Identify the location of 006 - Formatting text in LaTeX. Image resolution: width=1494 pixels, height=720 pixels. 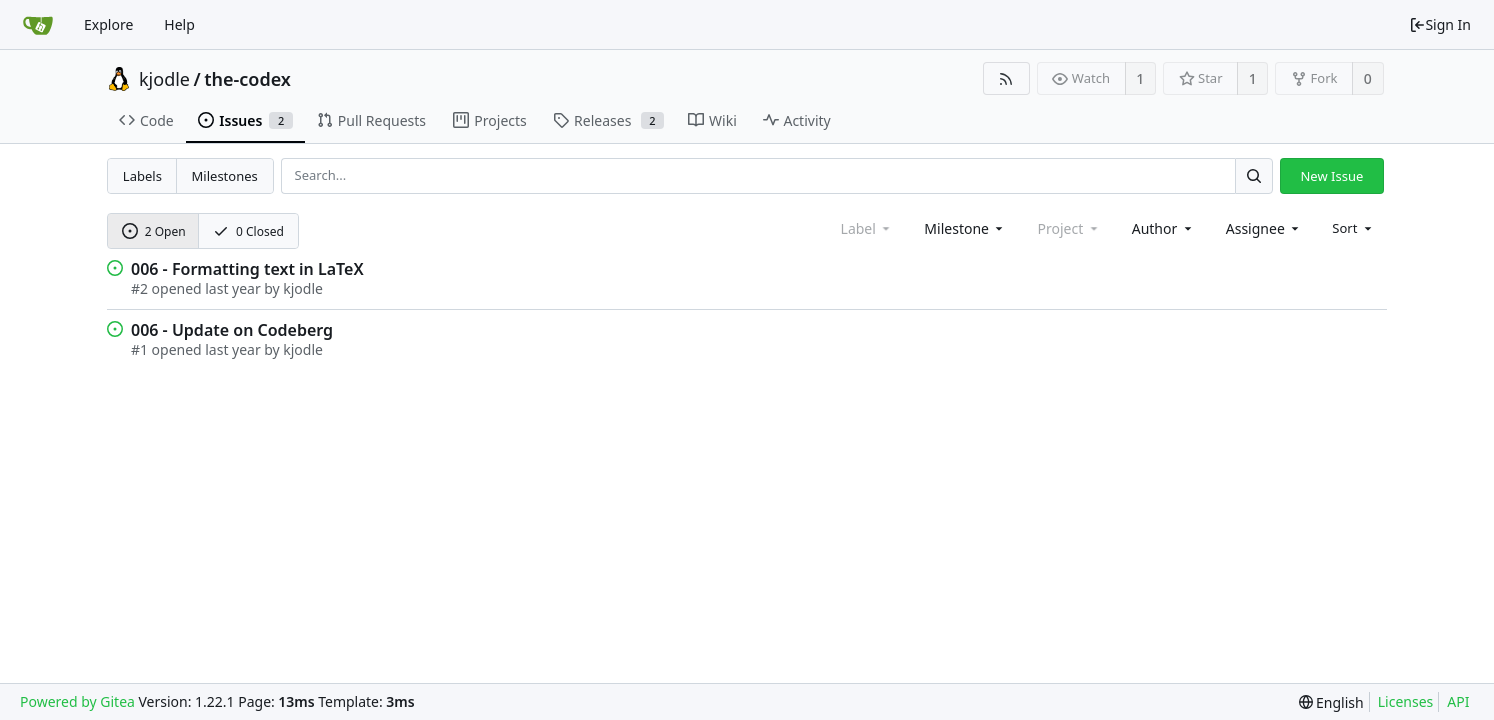
(247, 269).